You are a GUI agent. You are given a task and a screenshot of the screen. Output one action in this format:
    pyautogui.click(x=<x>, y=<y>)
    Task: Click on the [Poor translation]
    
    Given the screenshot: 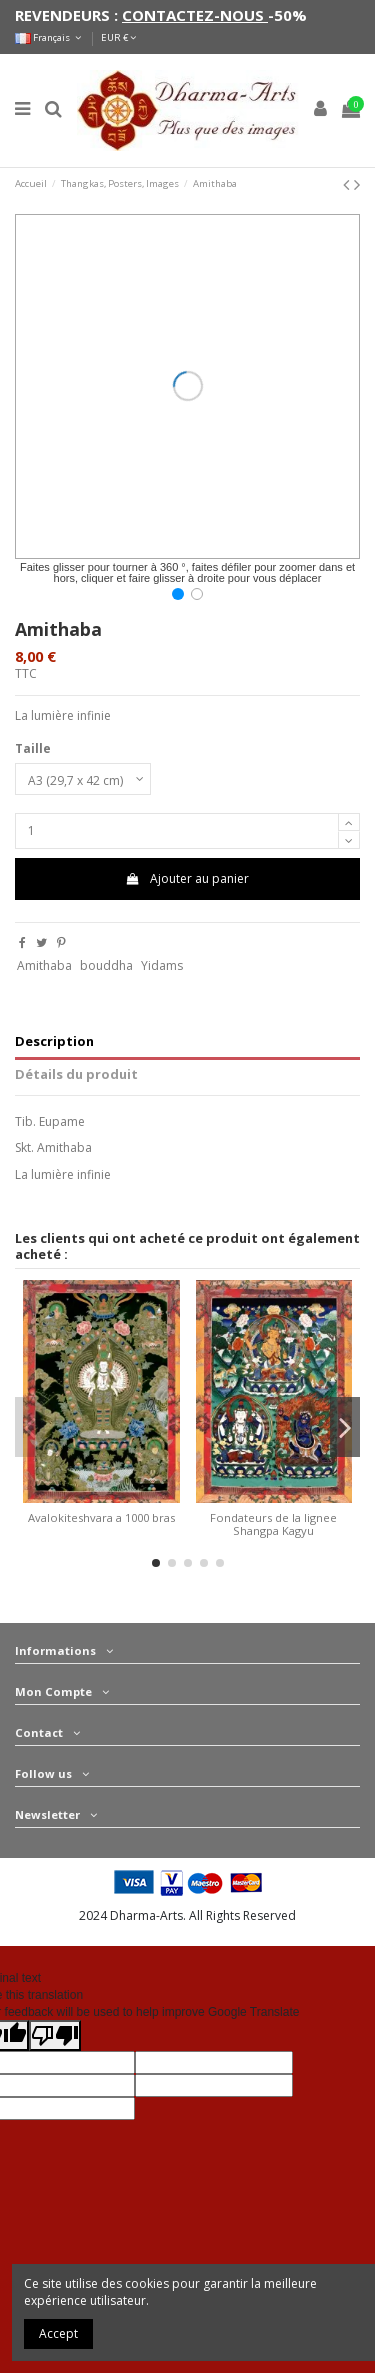 What is the action you would take?
    pyautogui.click(x=55, y=2035)
    